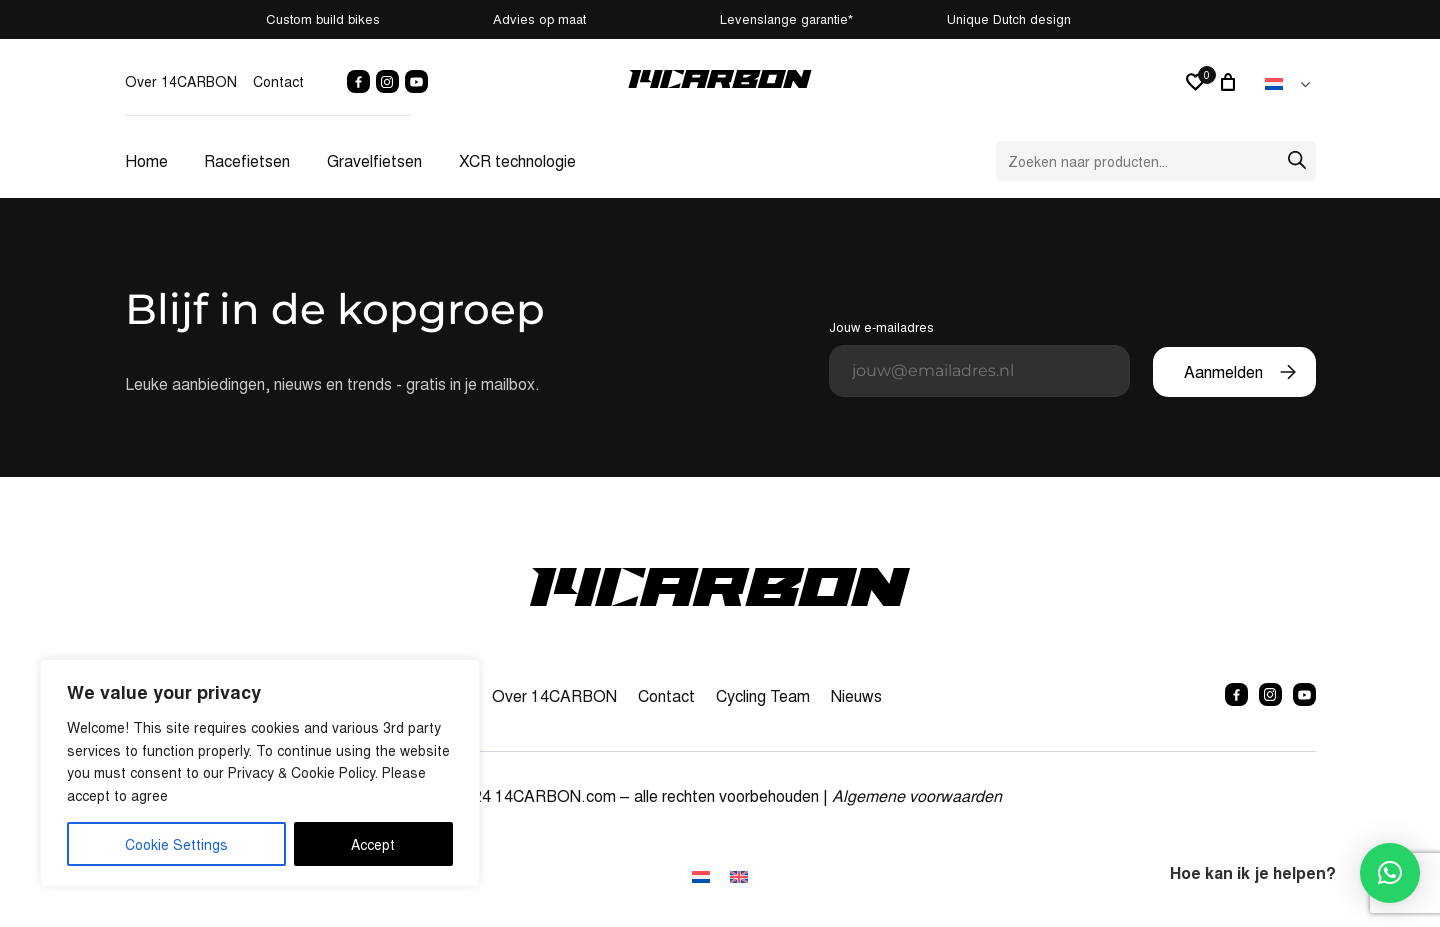  I want to click on Gravelfietsen, so click(374, 160).